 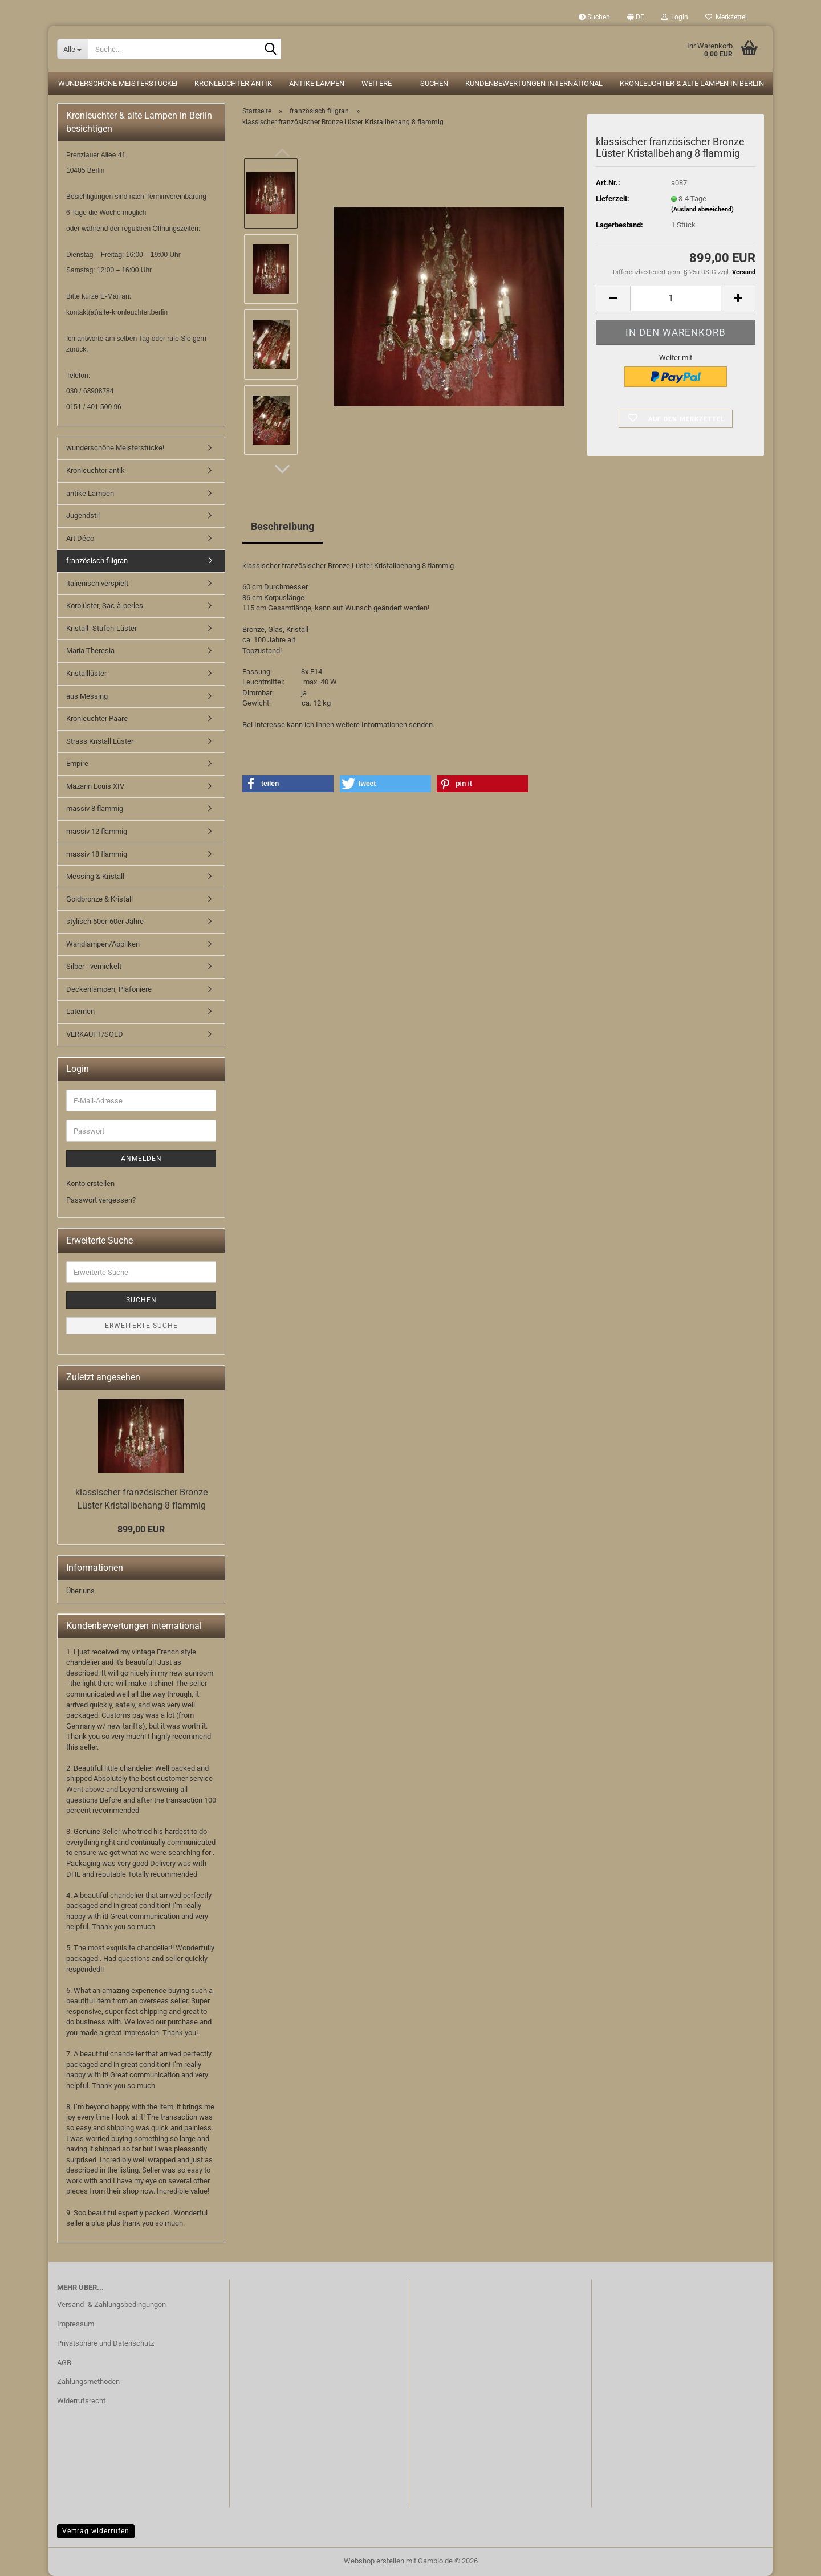 I want to click on italienisch verspielt, so click(x=97, y=583).